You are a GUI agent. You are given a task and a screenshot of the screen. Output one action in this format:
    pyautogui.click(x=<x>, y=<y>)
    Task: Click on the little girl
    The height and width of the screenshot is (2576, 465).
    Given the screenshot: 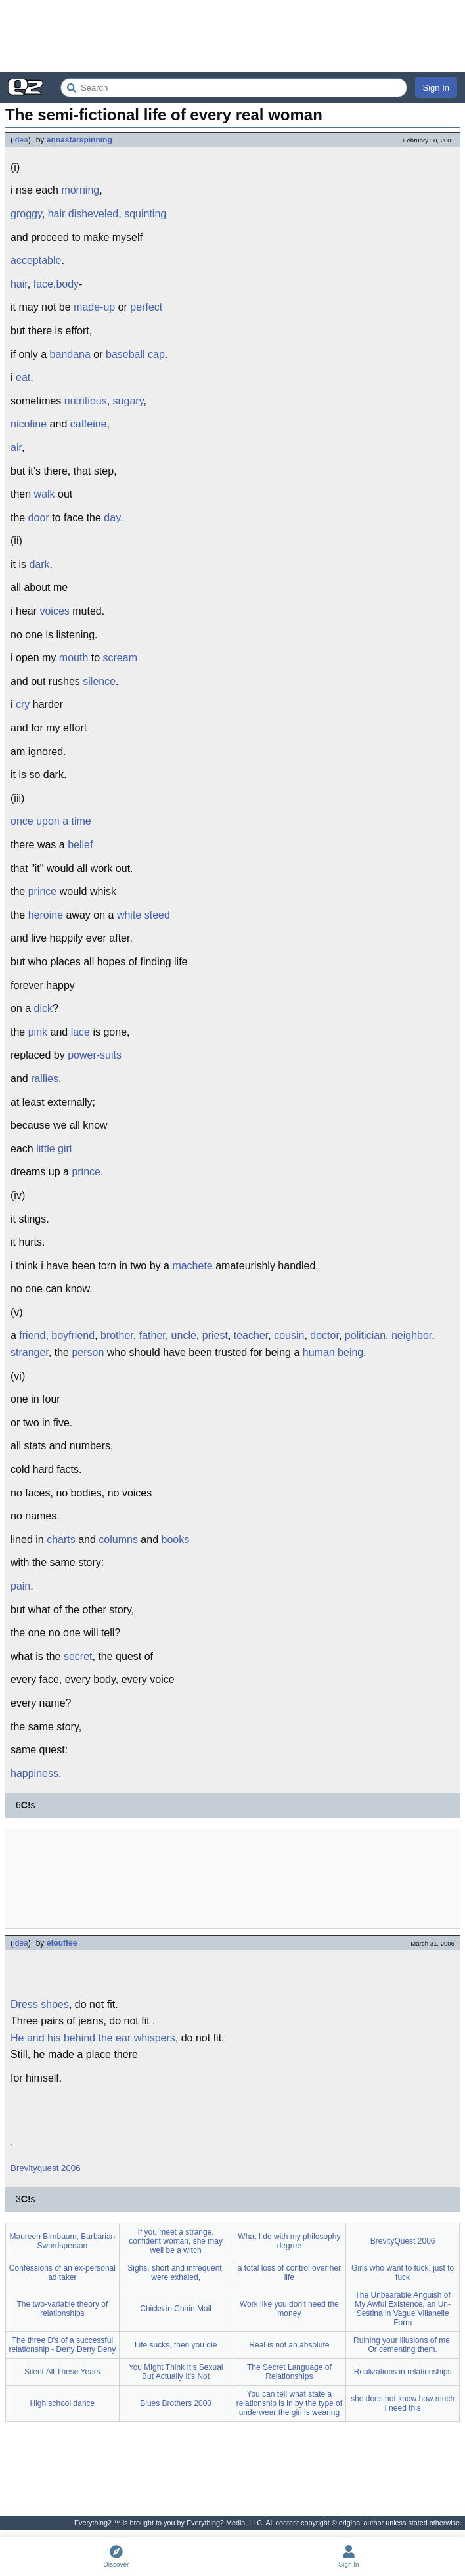 What is the action you would take?
    pyautogui.click(x=54, y=1148)
    